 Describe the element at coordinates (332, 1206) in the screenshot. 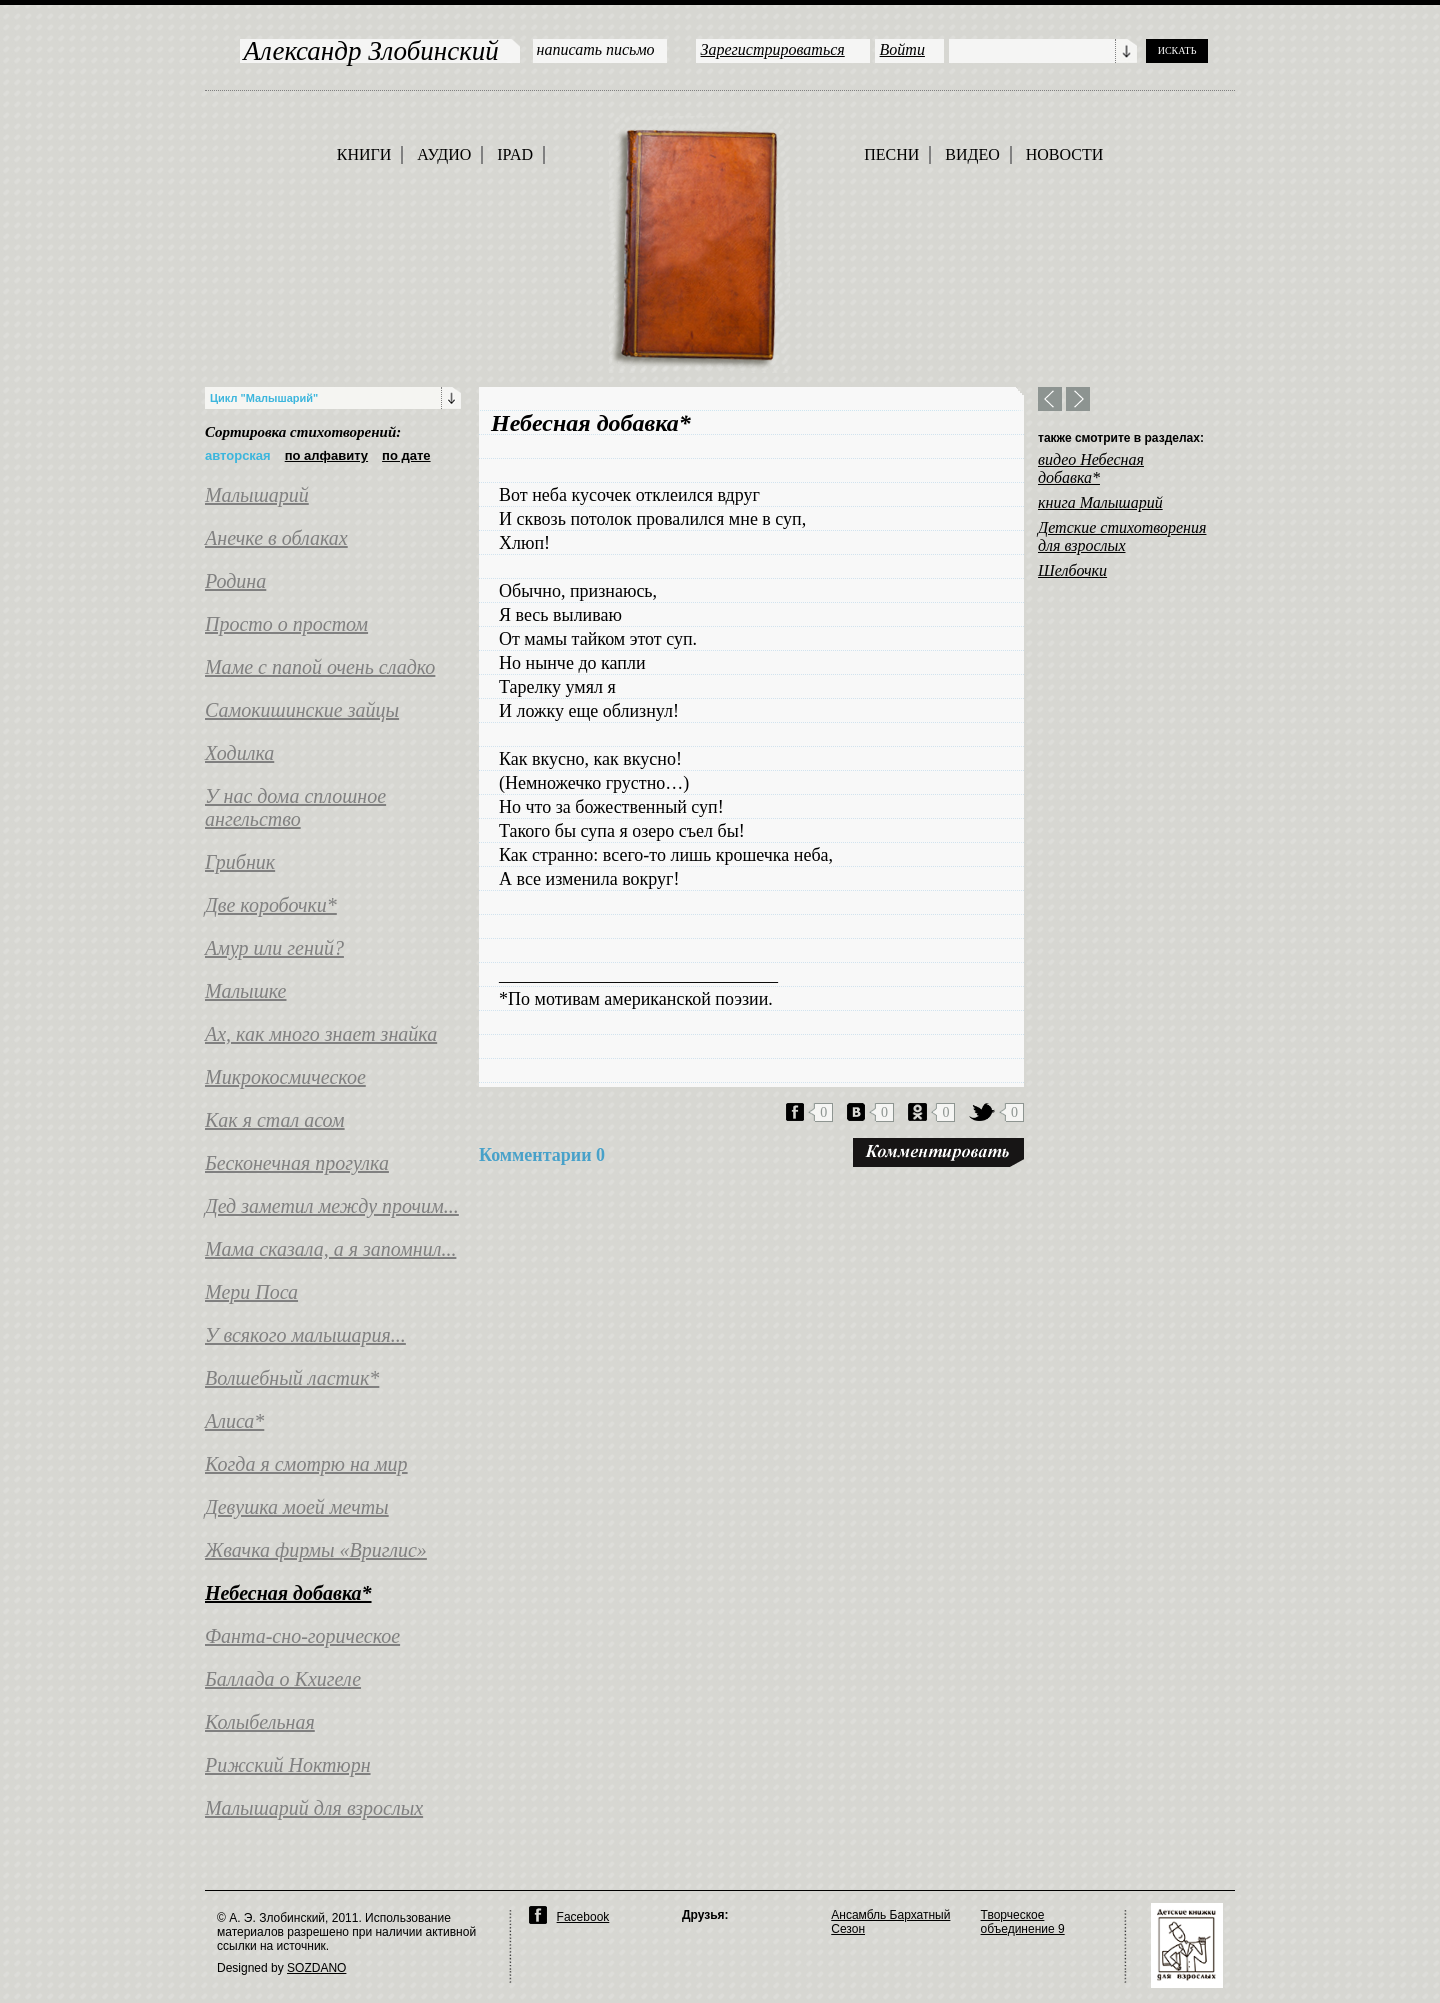

I see `Дед заметил между прочим...` at that location.